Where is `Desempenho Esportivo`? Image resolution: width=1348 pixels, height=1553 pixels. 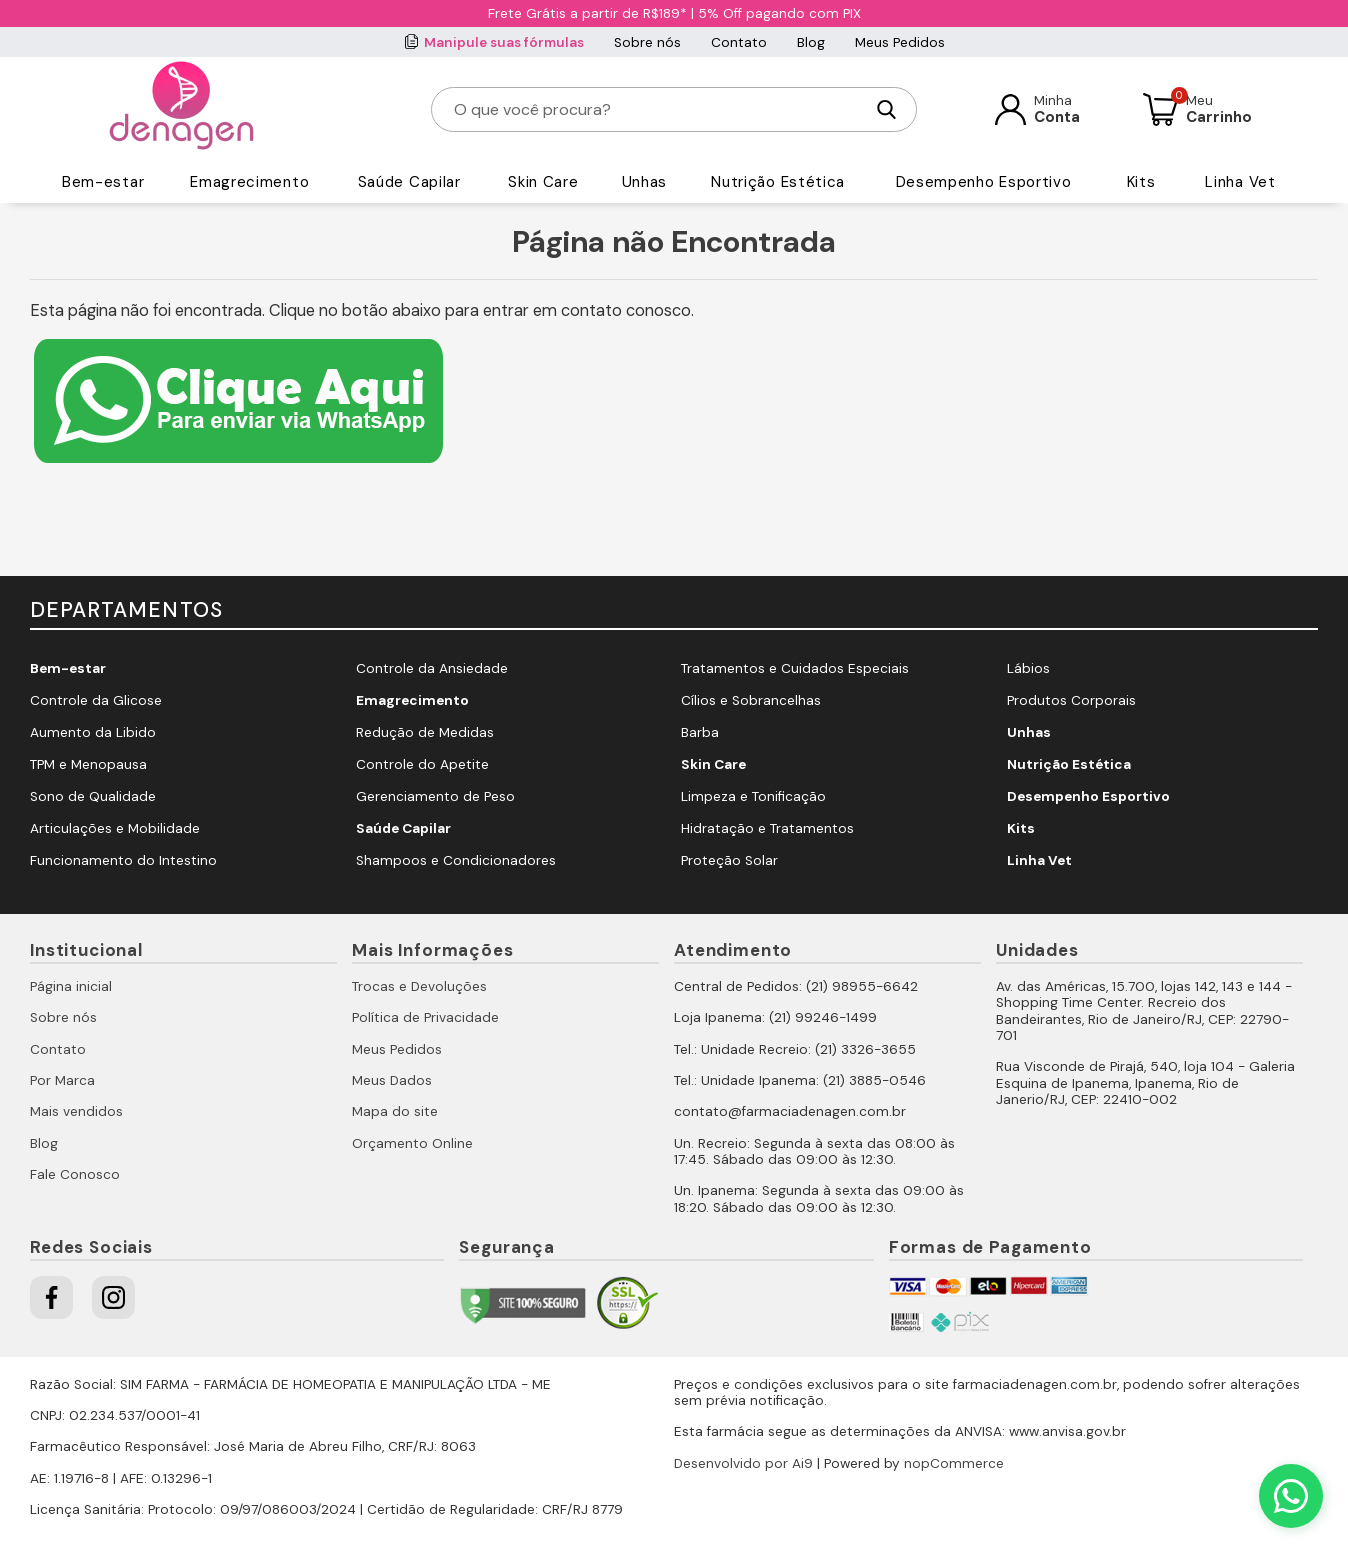 Desempenho Esportivo is located at coordinates (984, 182).